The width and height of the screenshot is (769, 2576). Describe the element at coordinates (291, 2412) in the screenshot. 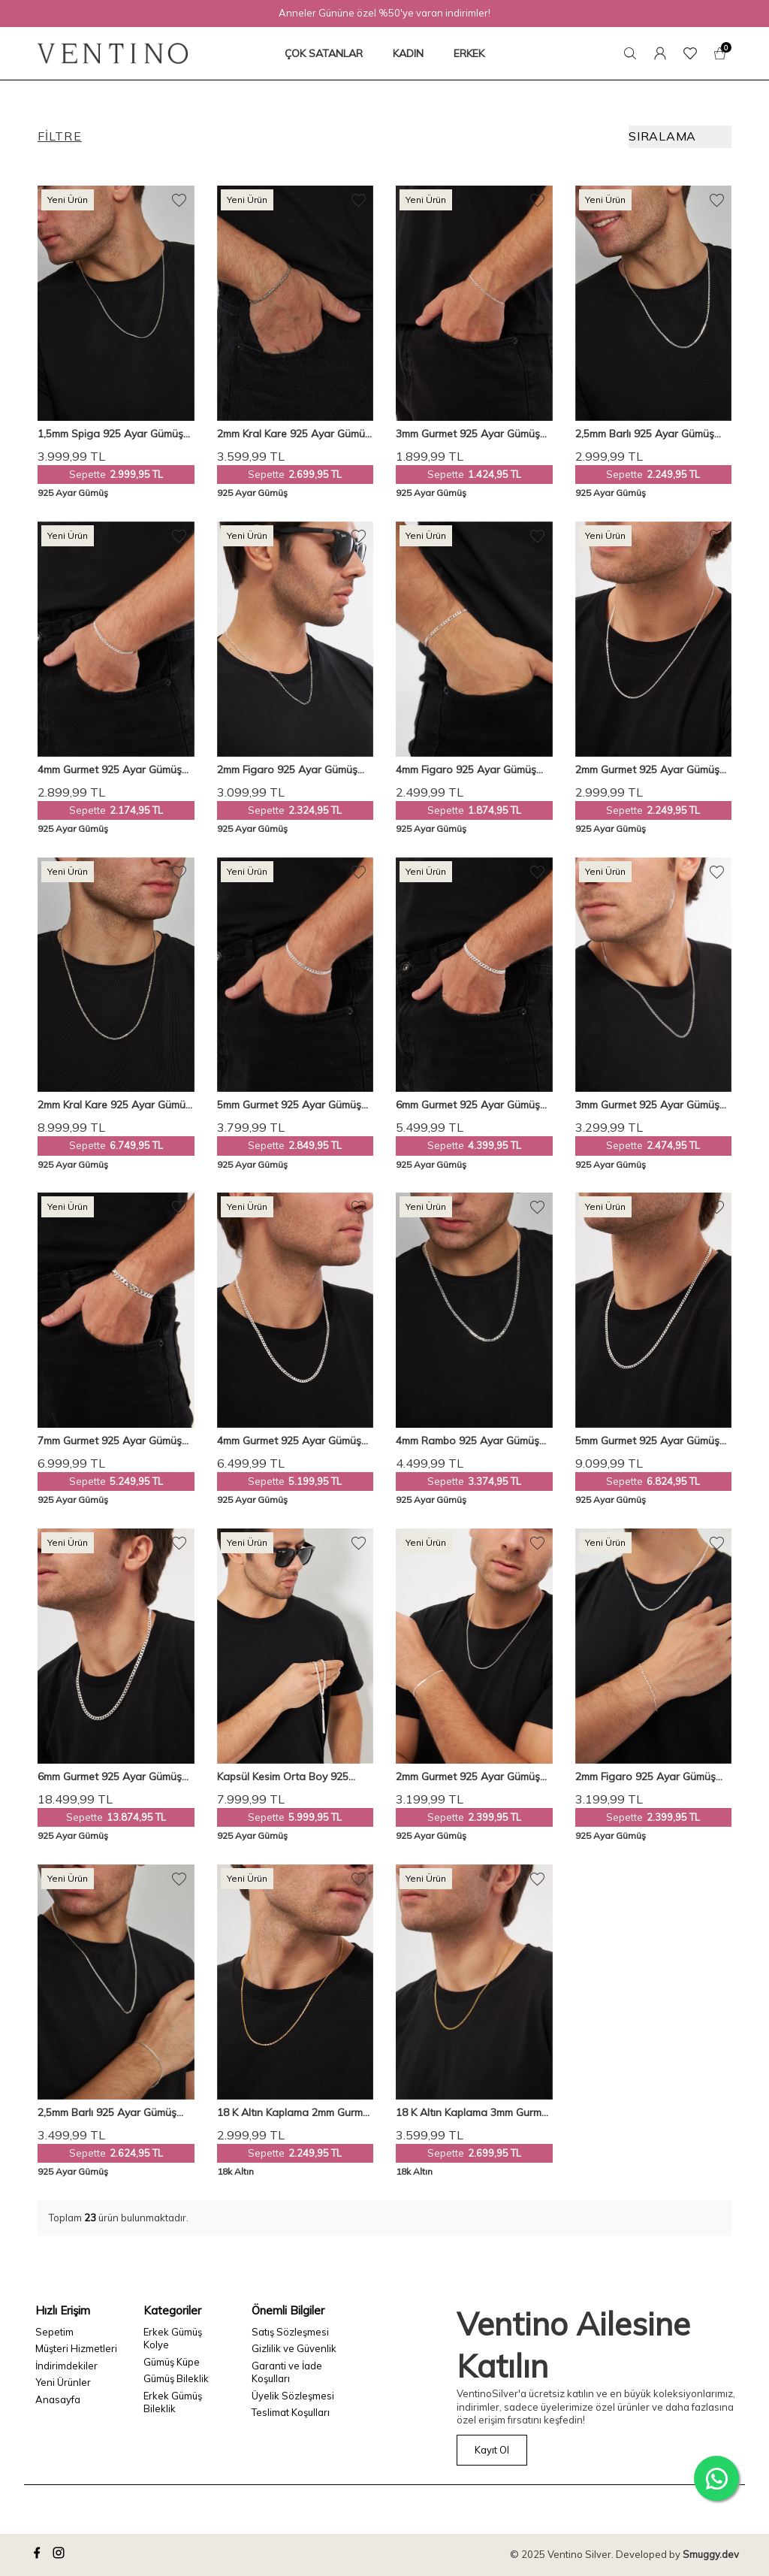

I see `Teslimat Koşulları` at that location.